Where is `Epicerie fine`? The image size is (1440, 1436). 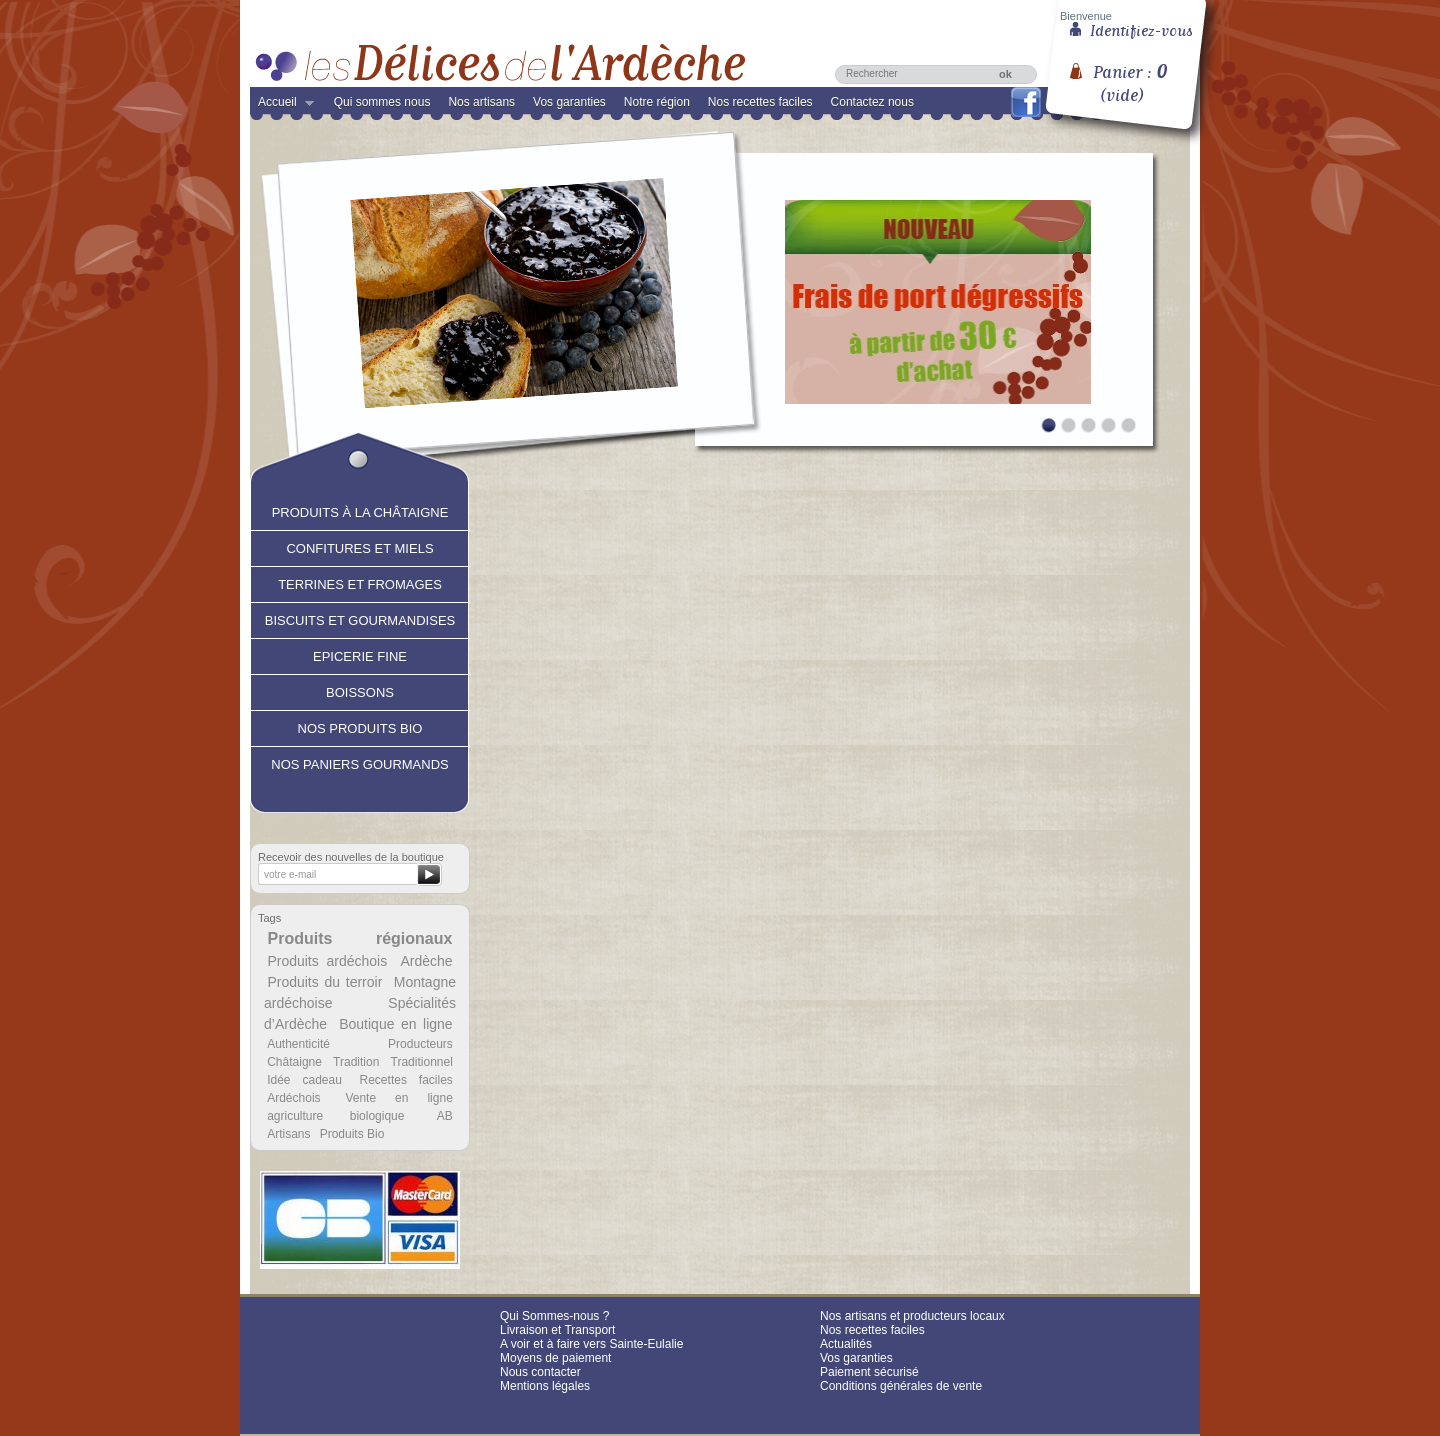 Epicerie fine is located at coordinates (360, 654).